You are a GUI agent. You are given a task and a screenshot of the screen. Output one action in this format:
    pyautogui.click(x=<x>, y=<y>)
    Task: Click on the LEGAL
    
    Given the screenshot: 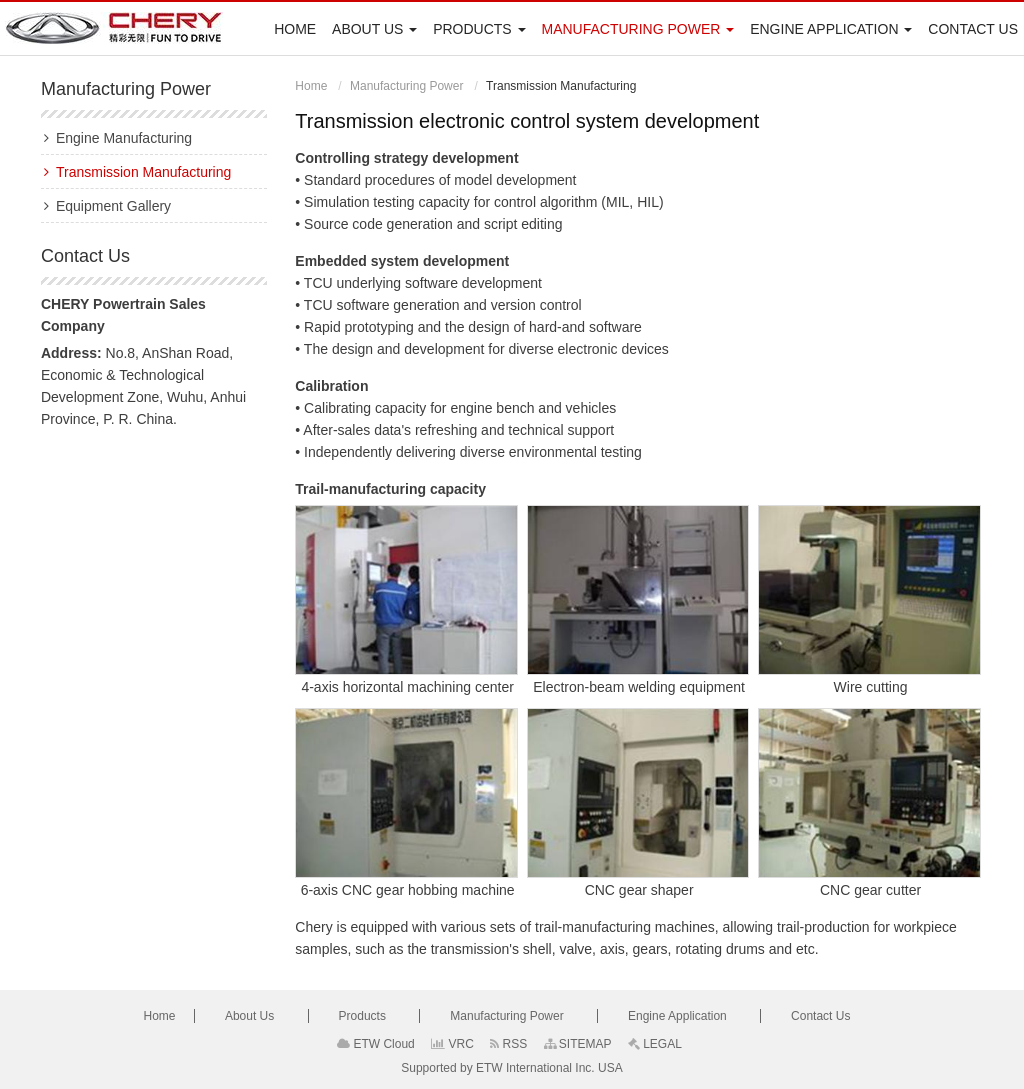 What is the action you would take?
    pyautogui.click(x=655, y=1044)
    